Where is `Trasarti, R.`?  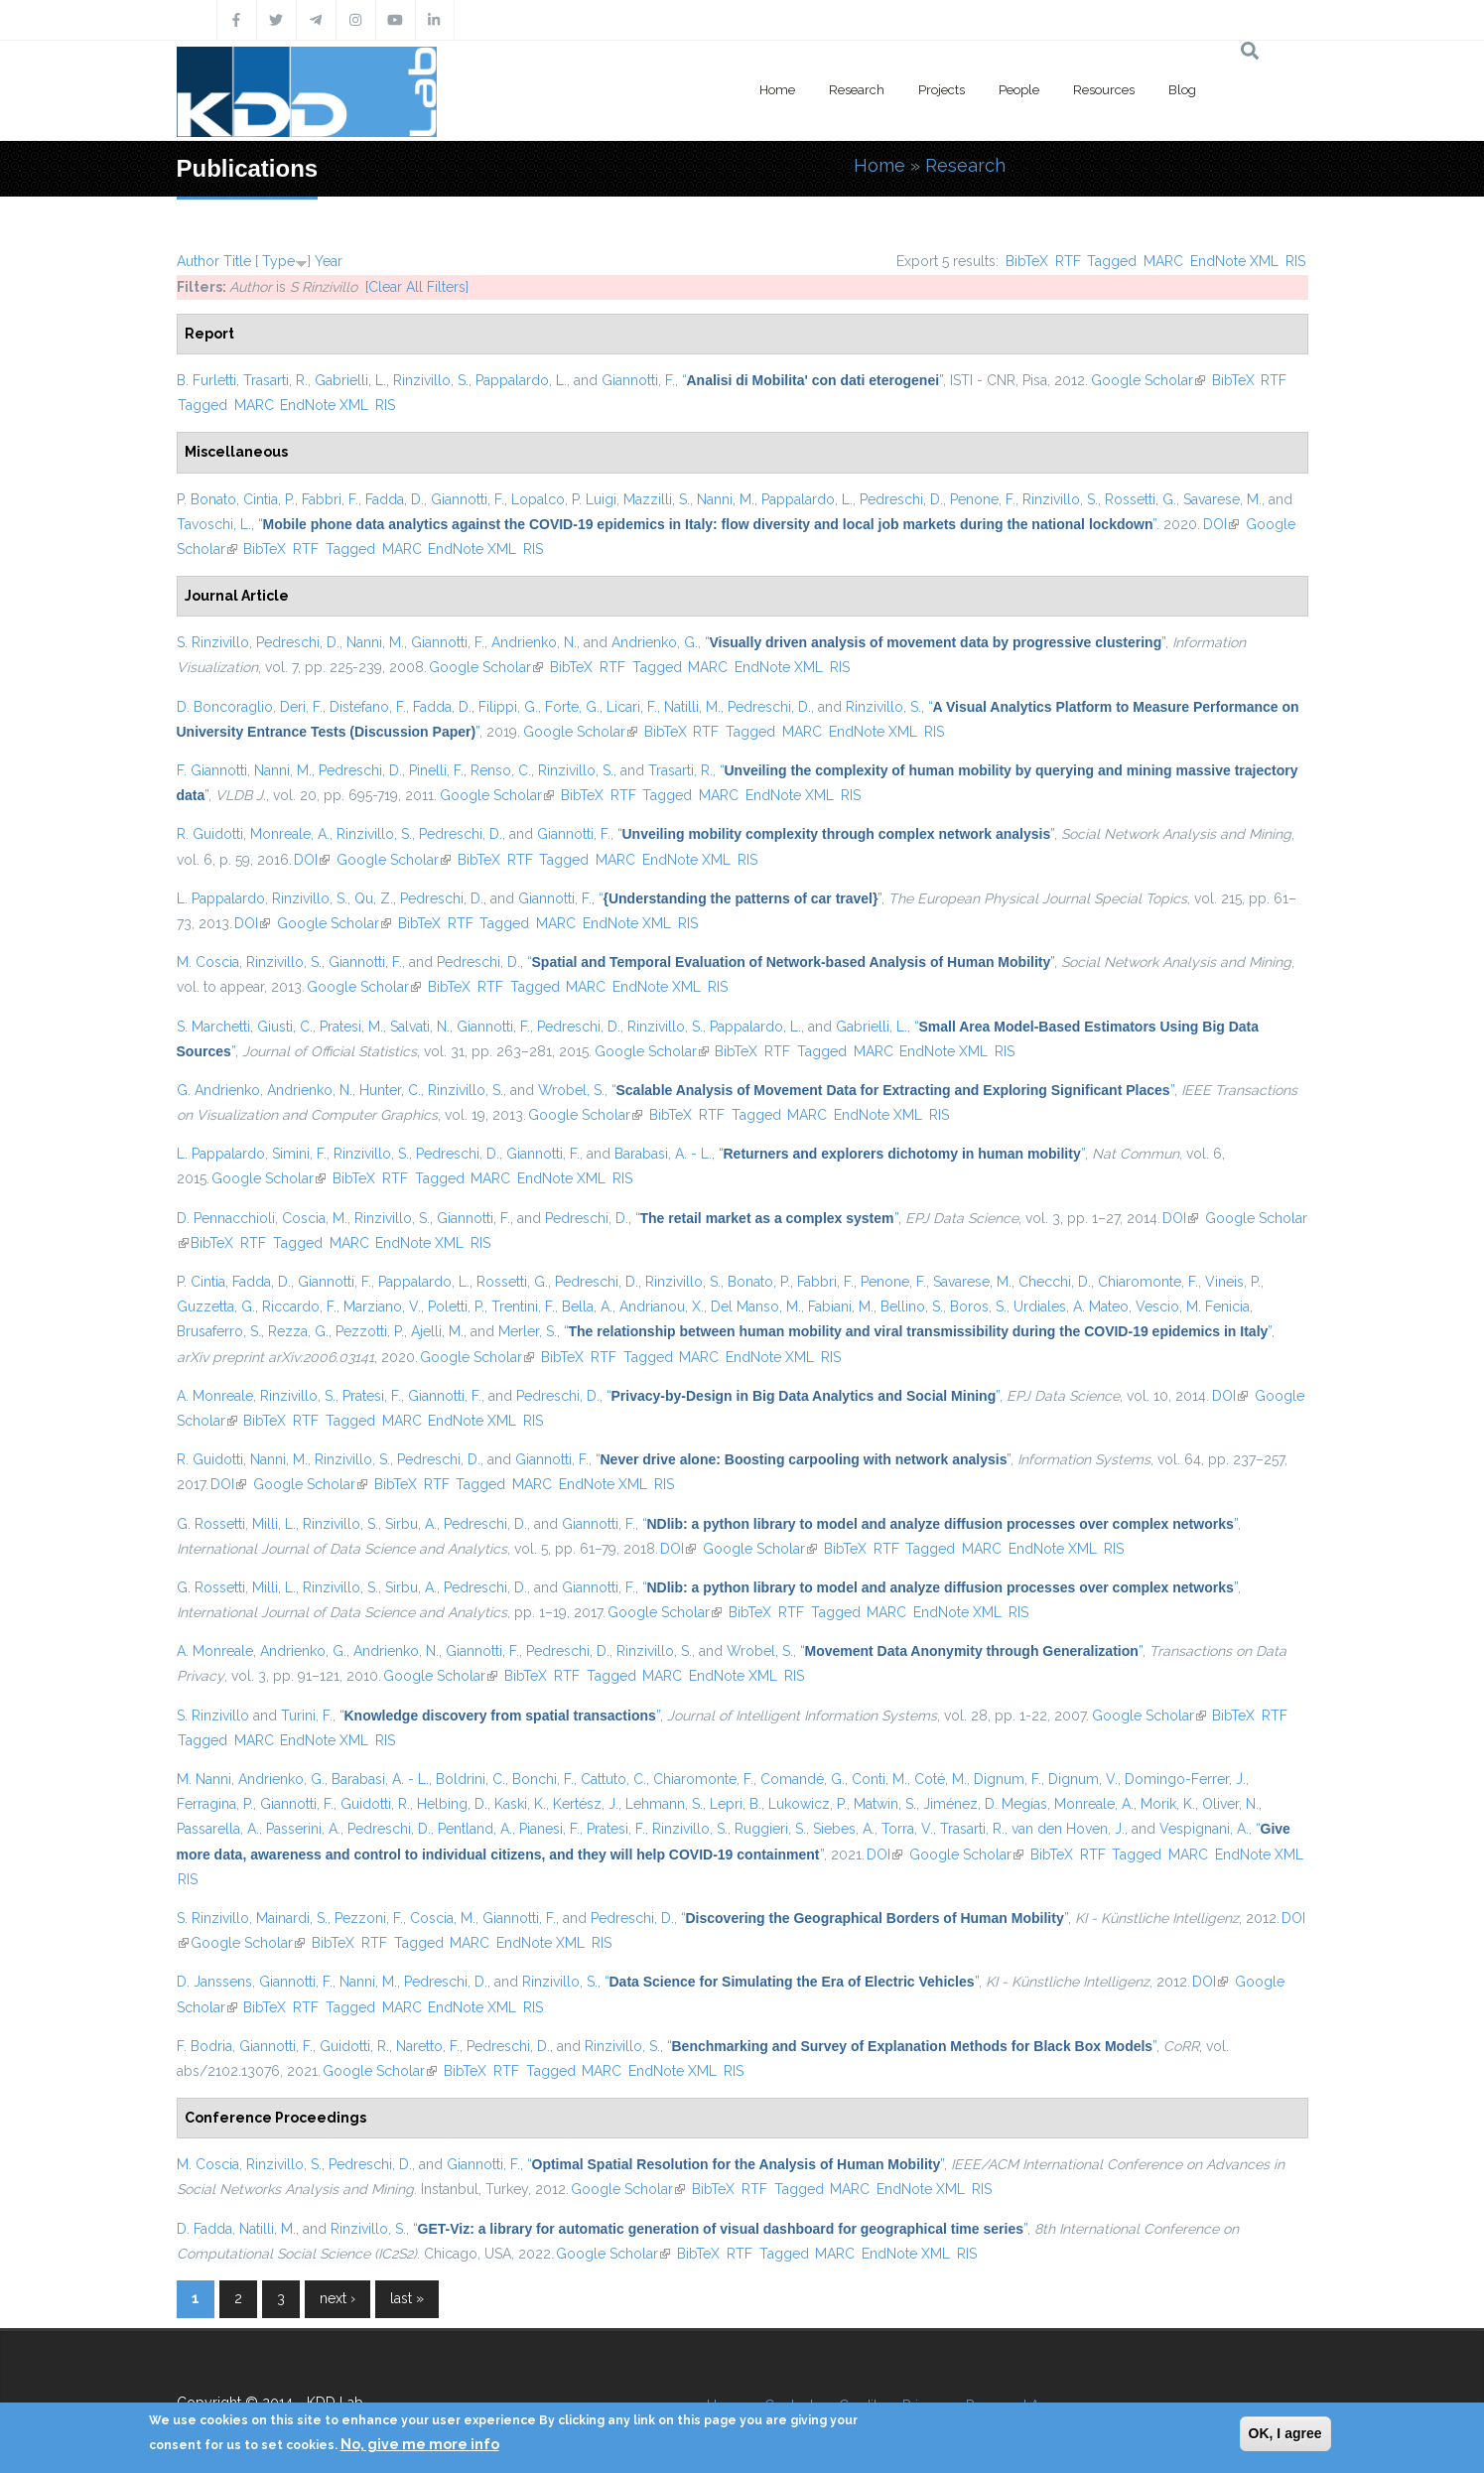
Trasarti, R. is located at coordinates (275, 380).